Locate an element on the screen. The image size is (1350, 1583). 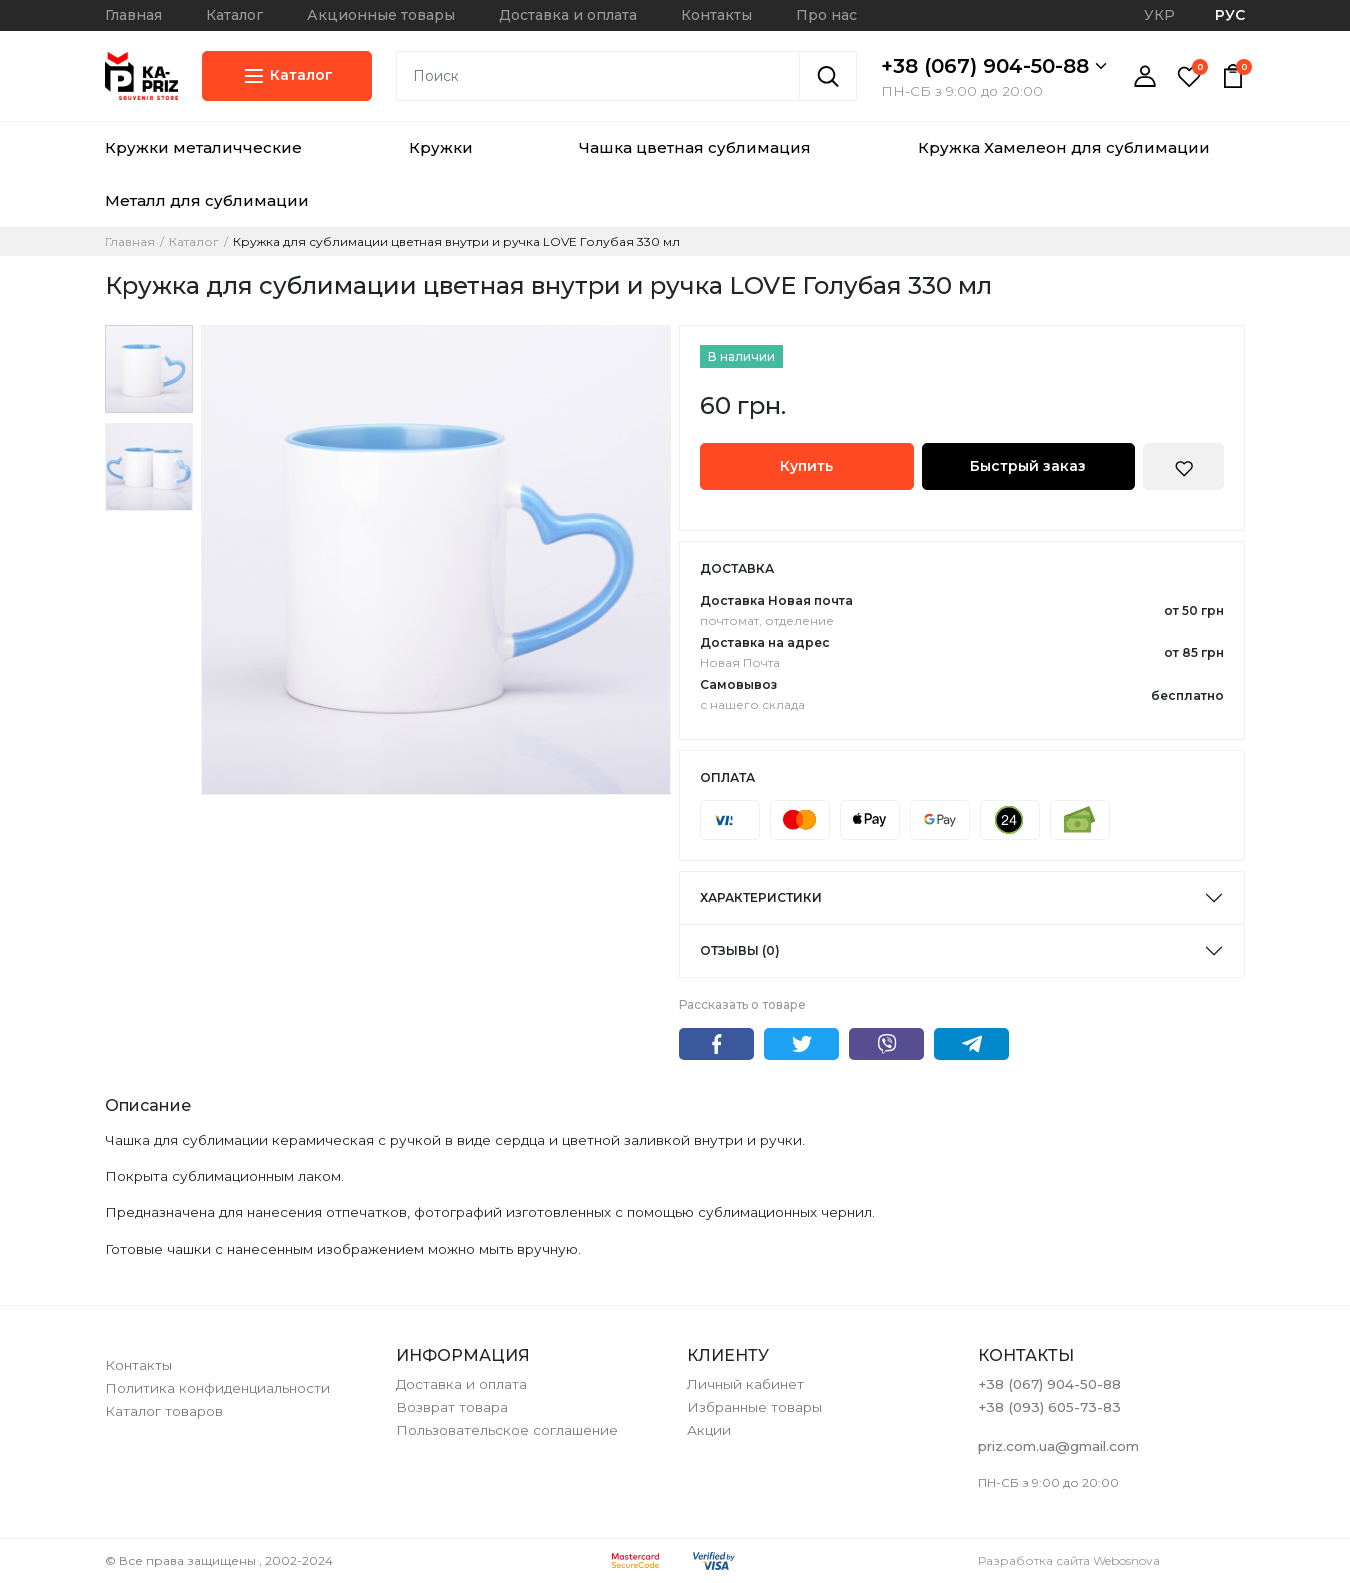
Контакты is located at coordinates (716, 15).